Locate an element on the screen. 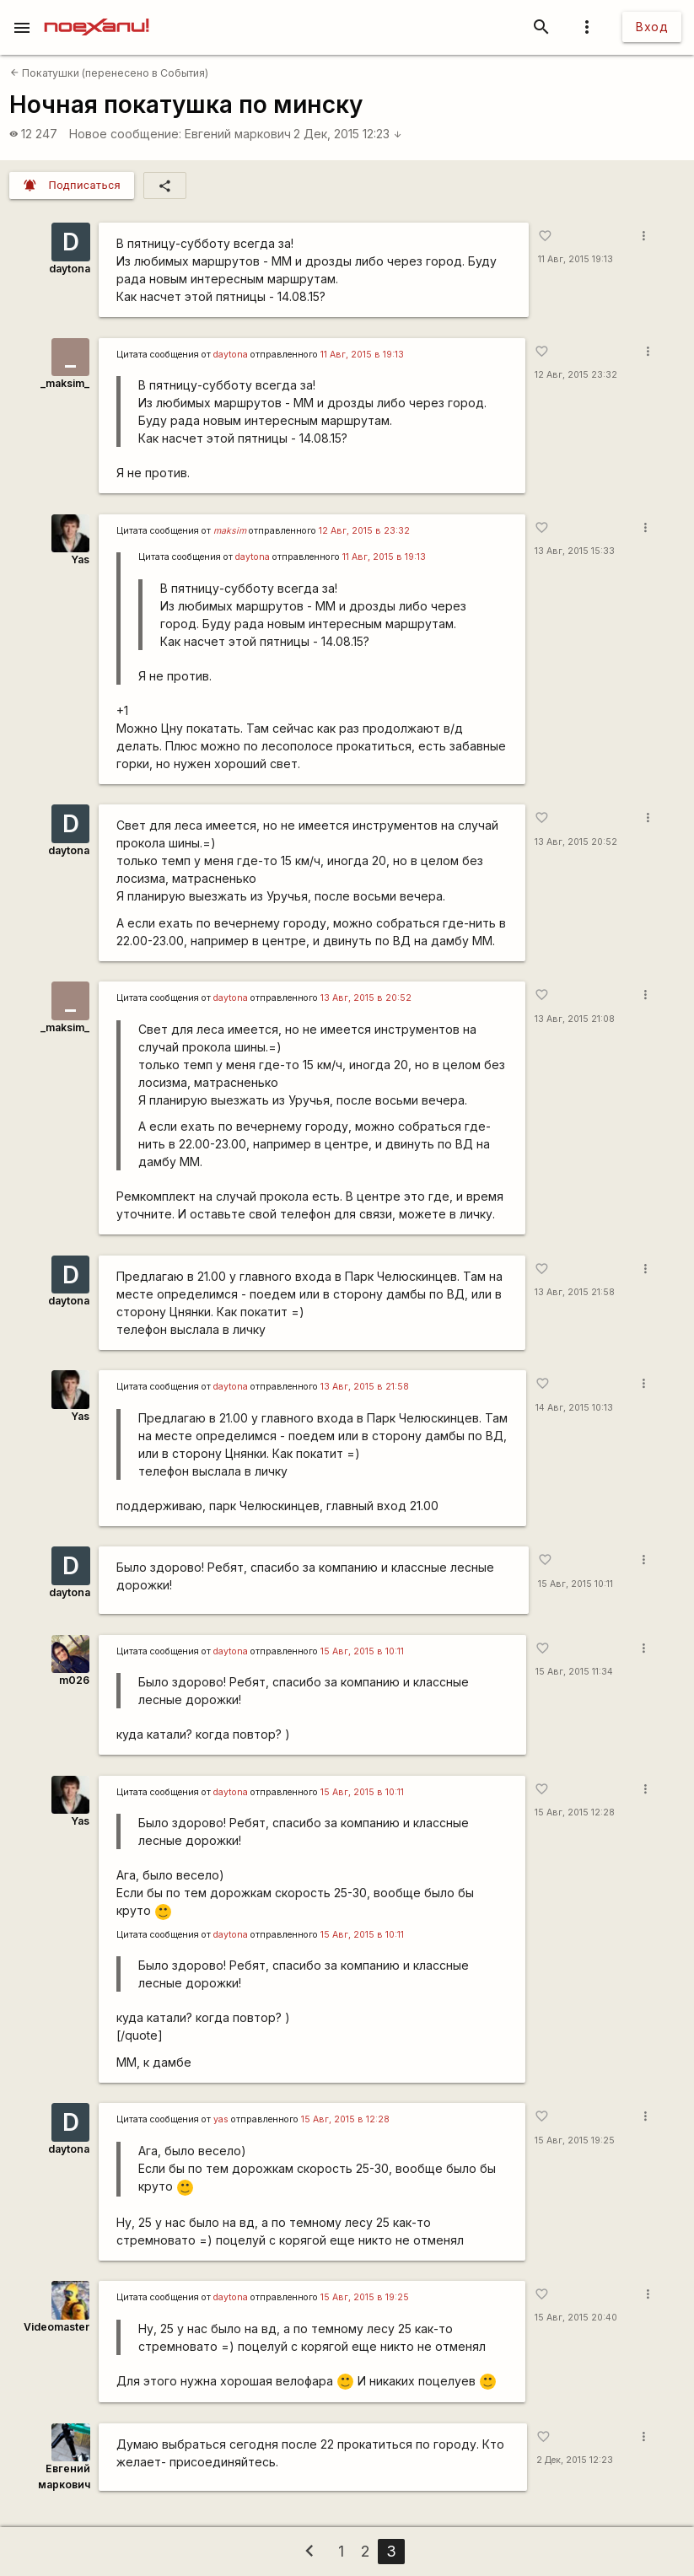 This screenshot has height=2576, width=694. Videomaster is located at coordinates (56, 2327).